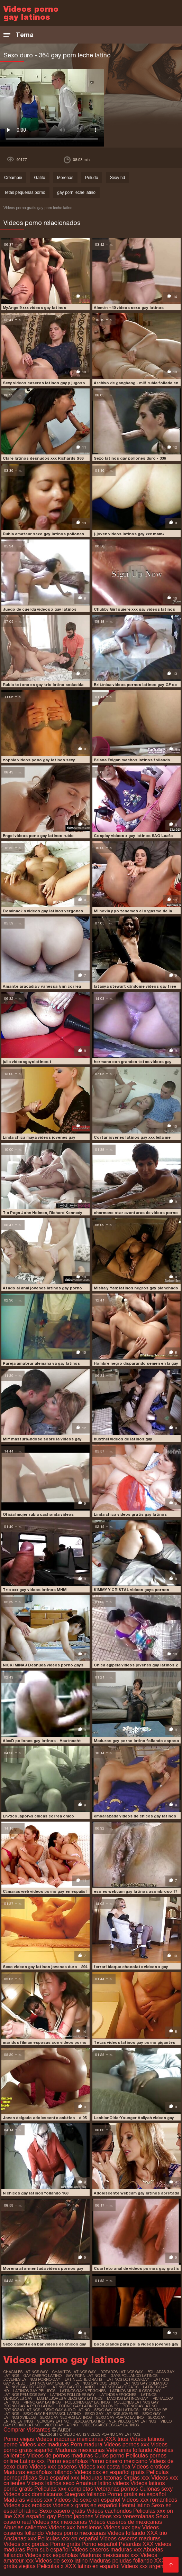  What do you see at coordinates (62, 2511) in the screenshot?
I see `Sexo casero gratis` at bounding box center [62, 2511].